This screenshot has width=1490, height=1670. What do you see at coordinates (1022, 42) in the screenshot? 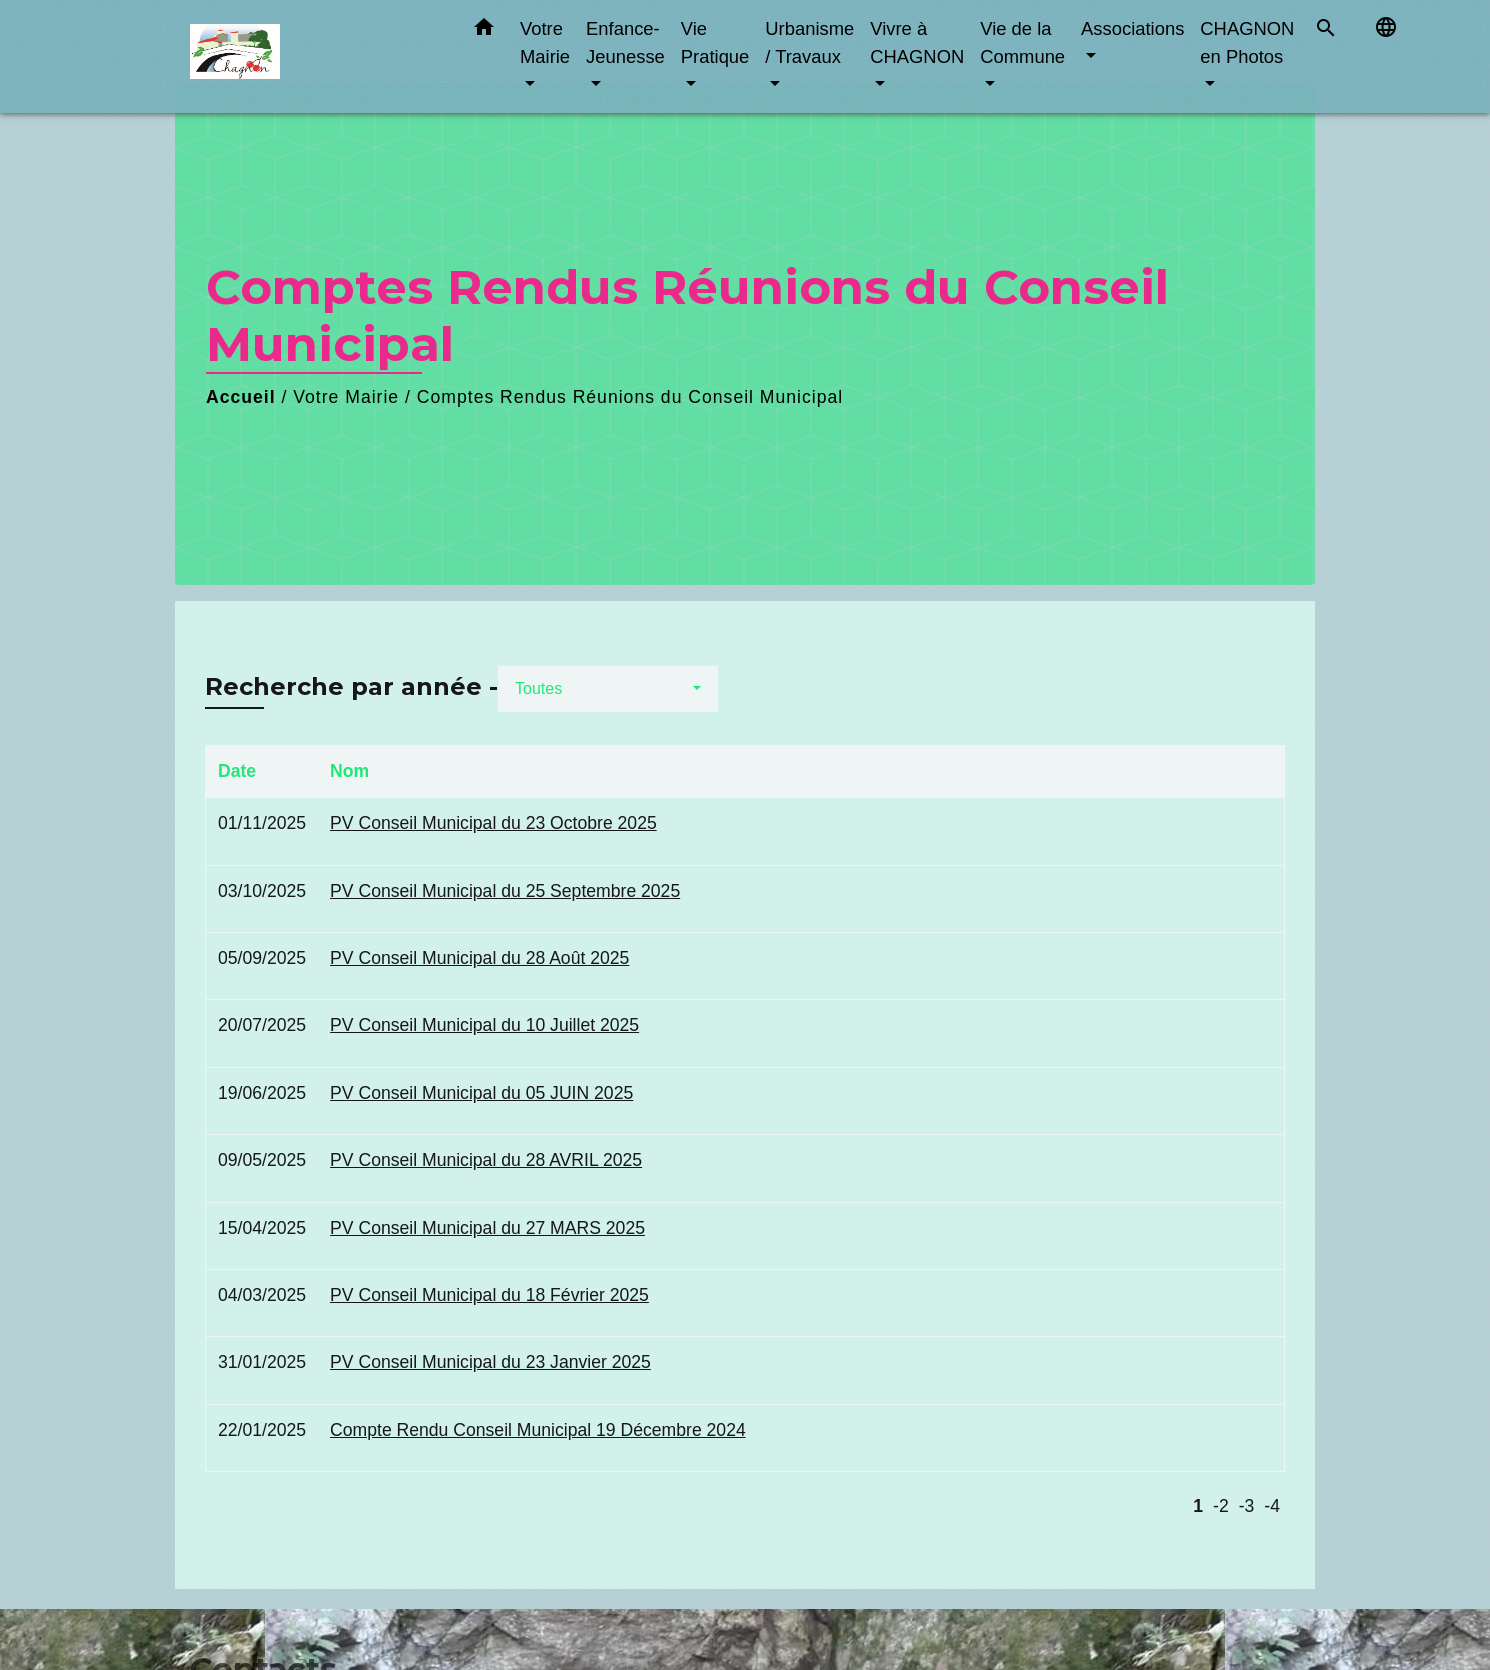
I see `Vie de la Commune [button]` at bounding box center [1022, 42].